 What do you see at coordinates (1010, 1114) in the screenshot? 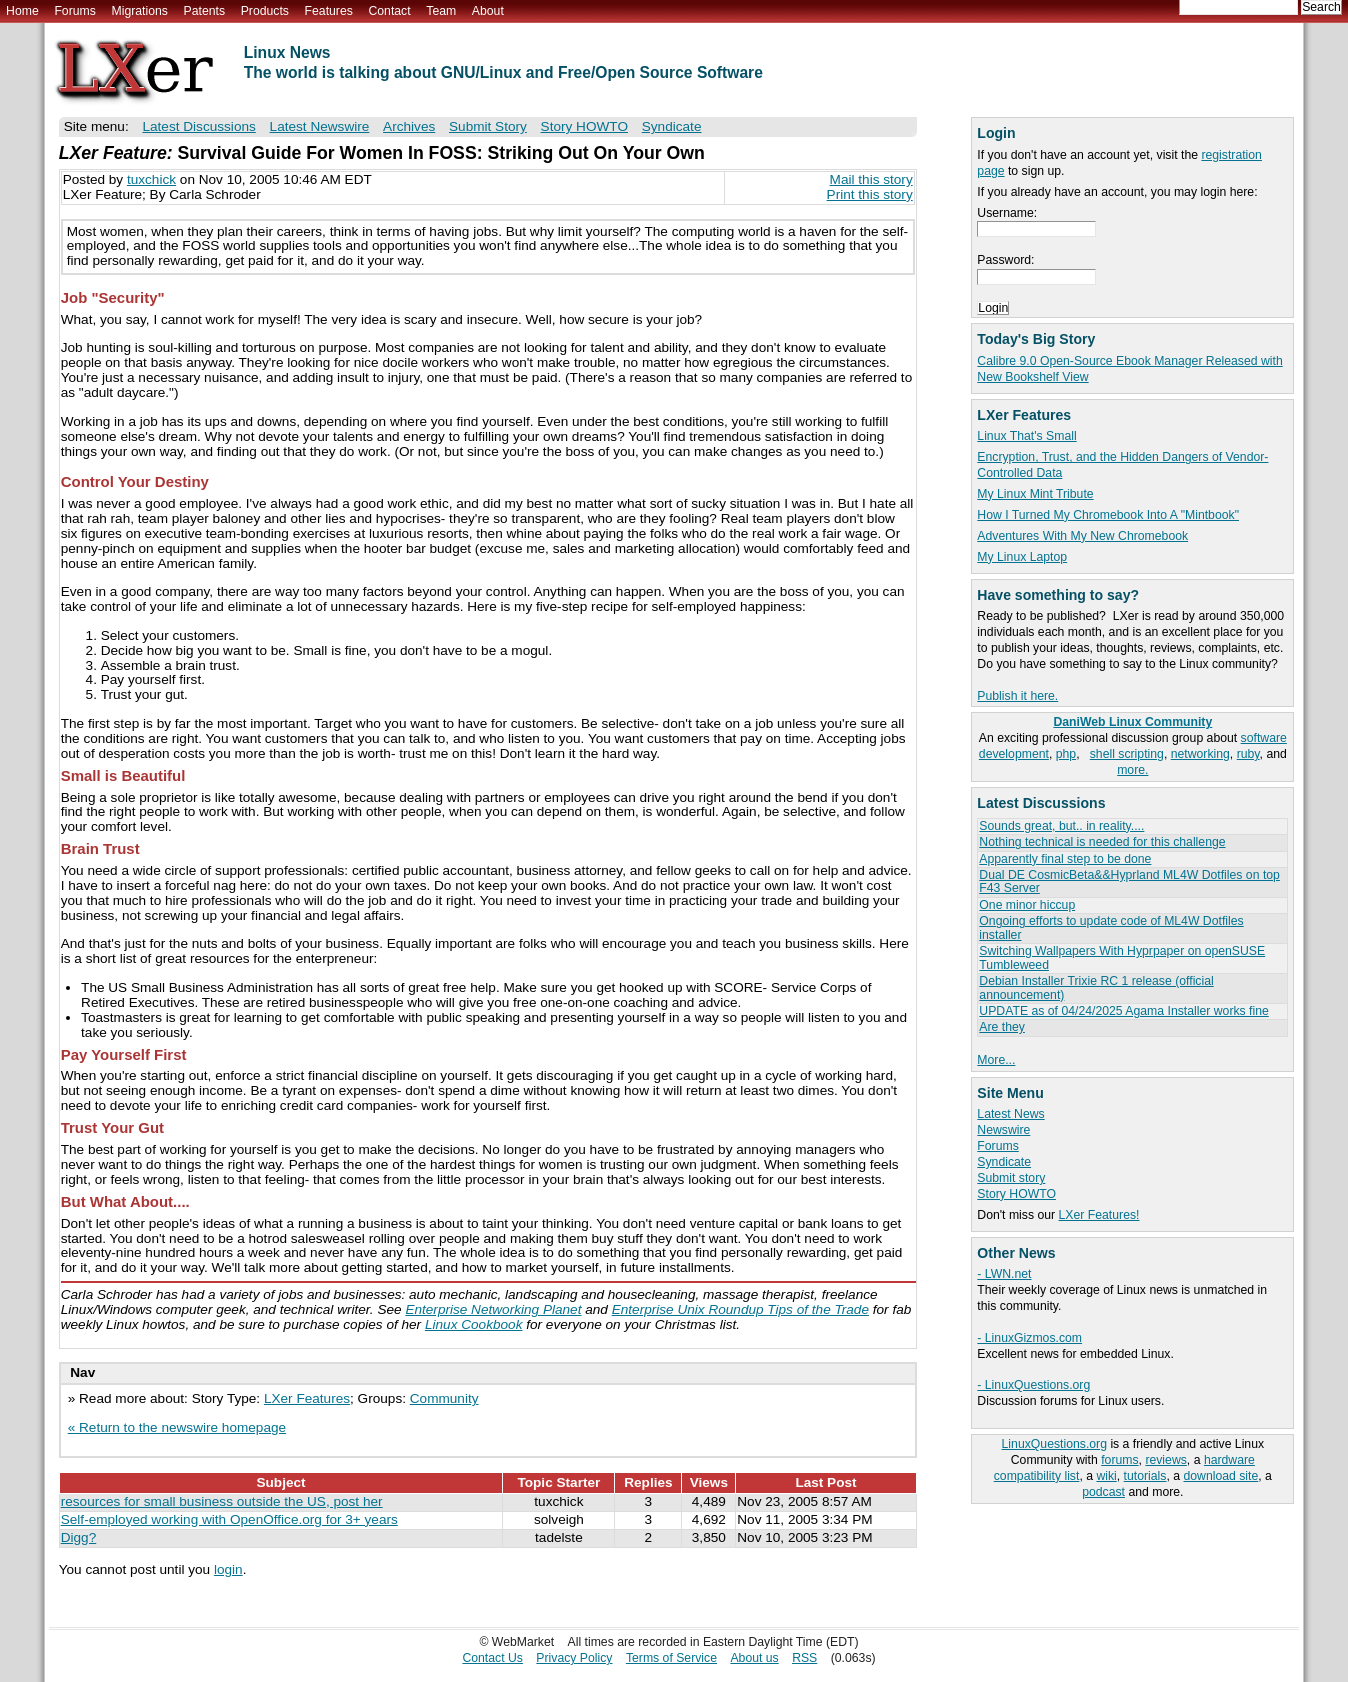
I see `Latest News` at bounding box center [1010, 1114].